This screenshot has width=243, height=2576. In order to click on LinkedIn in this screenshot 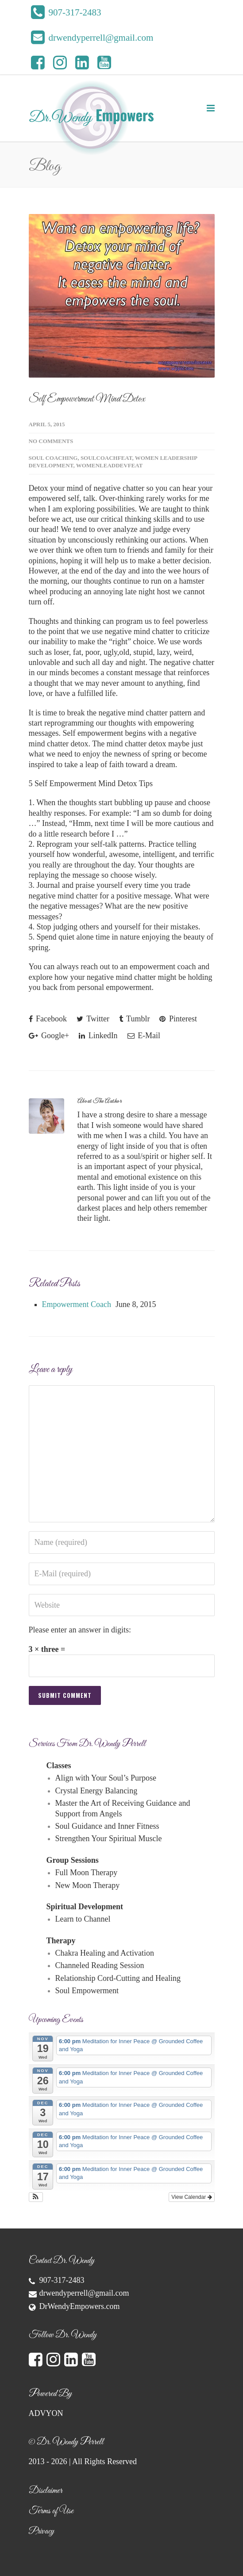, I will do `click(98, 1035)`.